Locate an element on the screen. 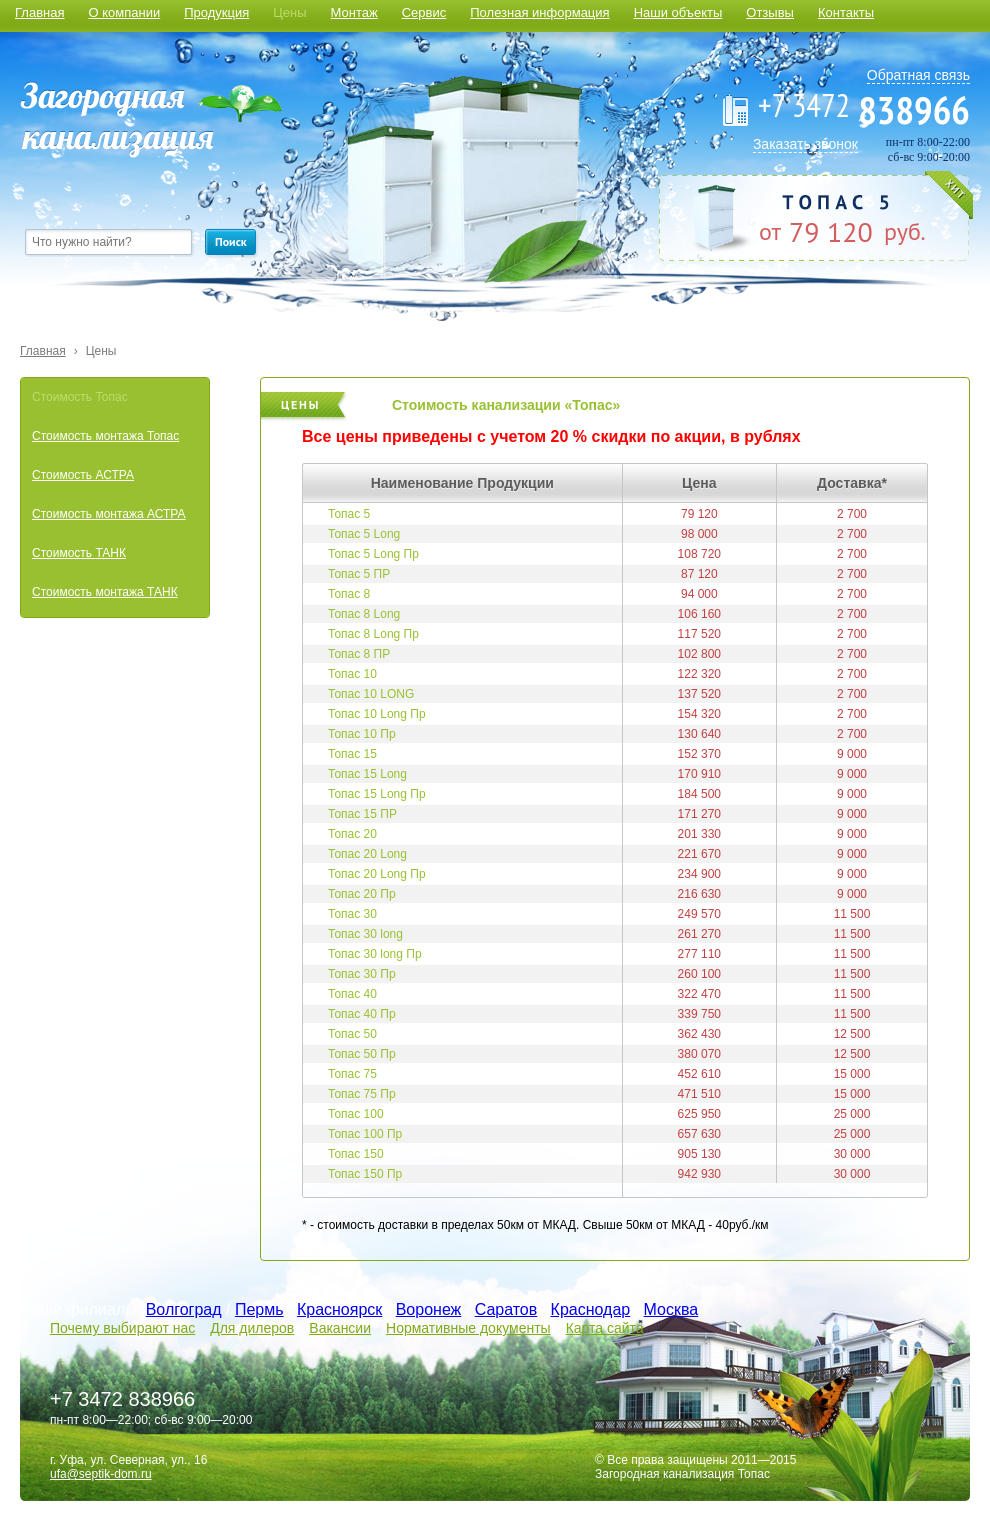 This screenshot has height=1527, width=990. Контакты is located at coordinates (846, 12).